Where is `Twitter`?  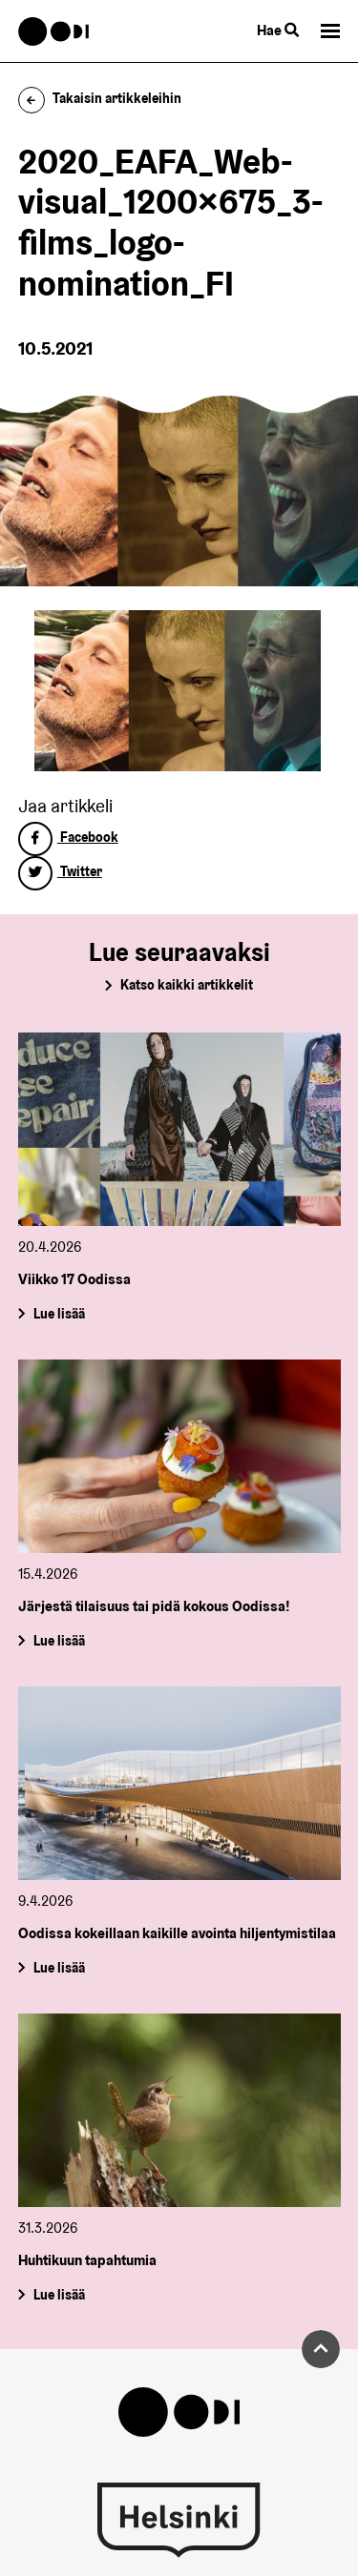
Twitter is located at coordinates (60, 871).